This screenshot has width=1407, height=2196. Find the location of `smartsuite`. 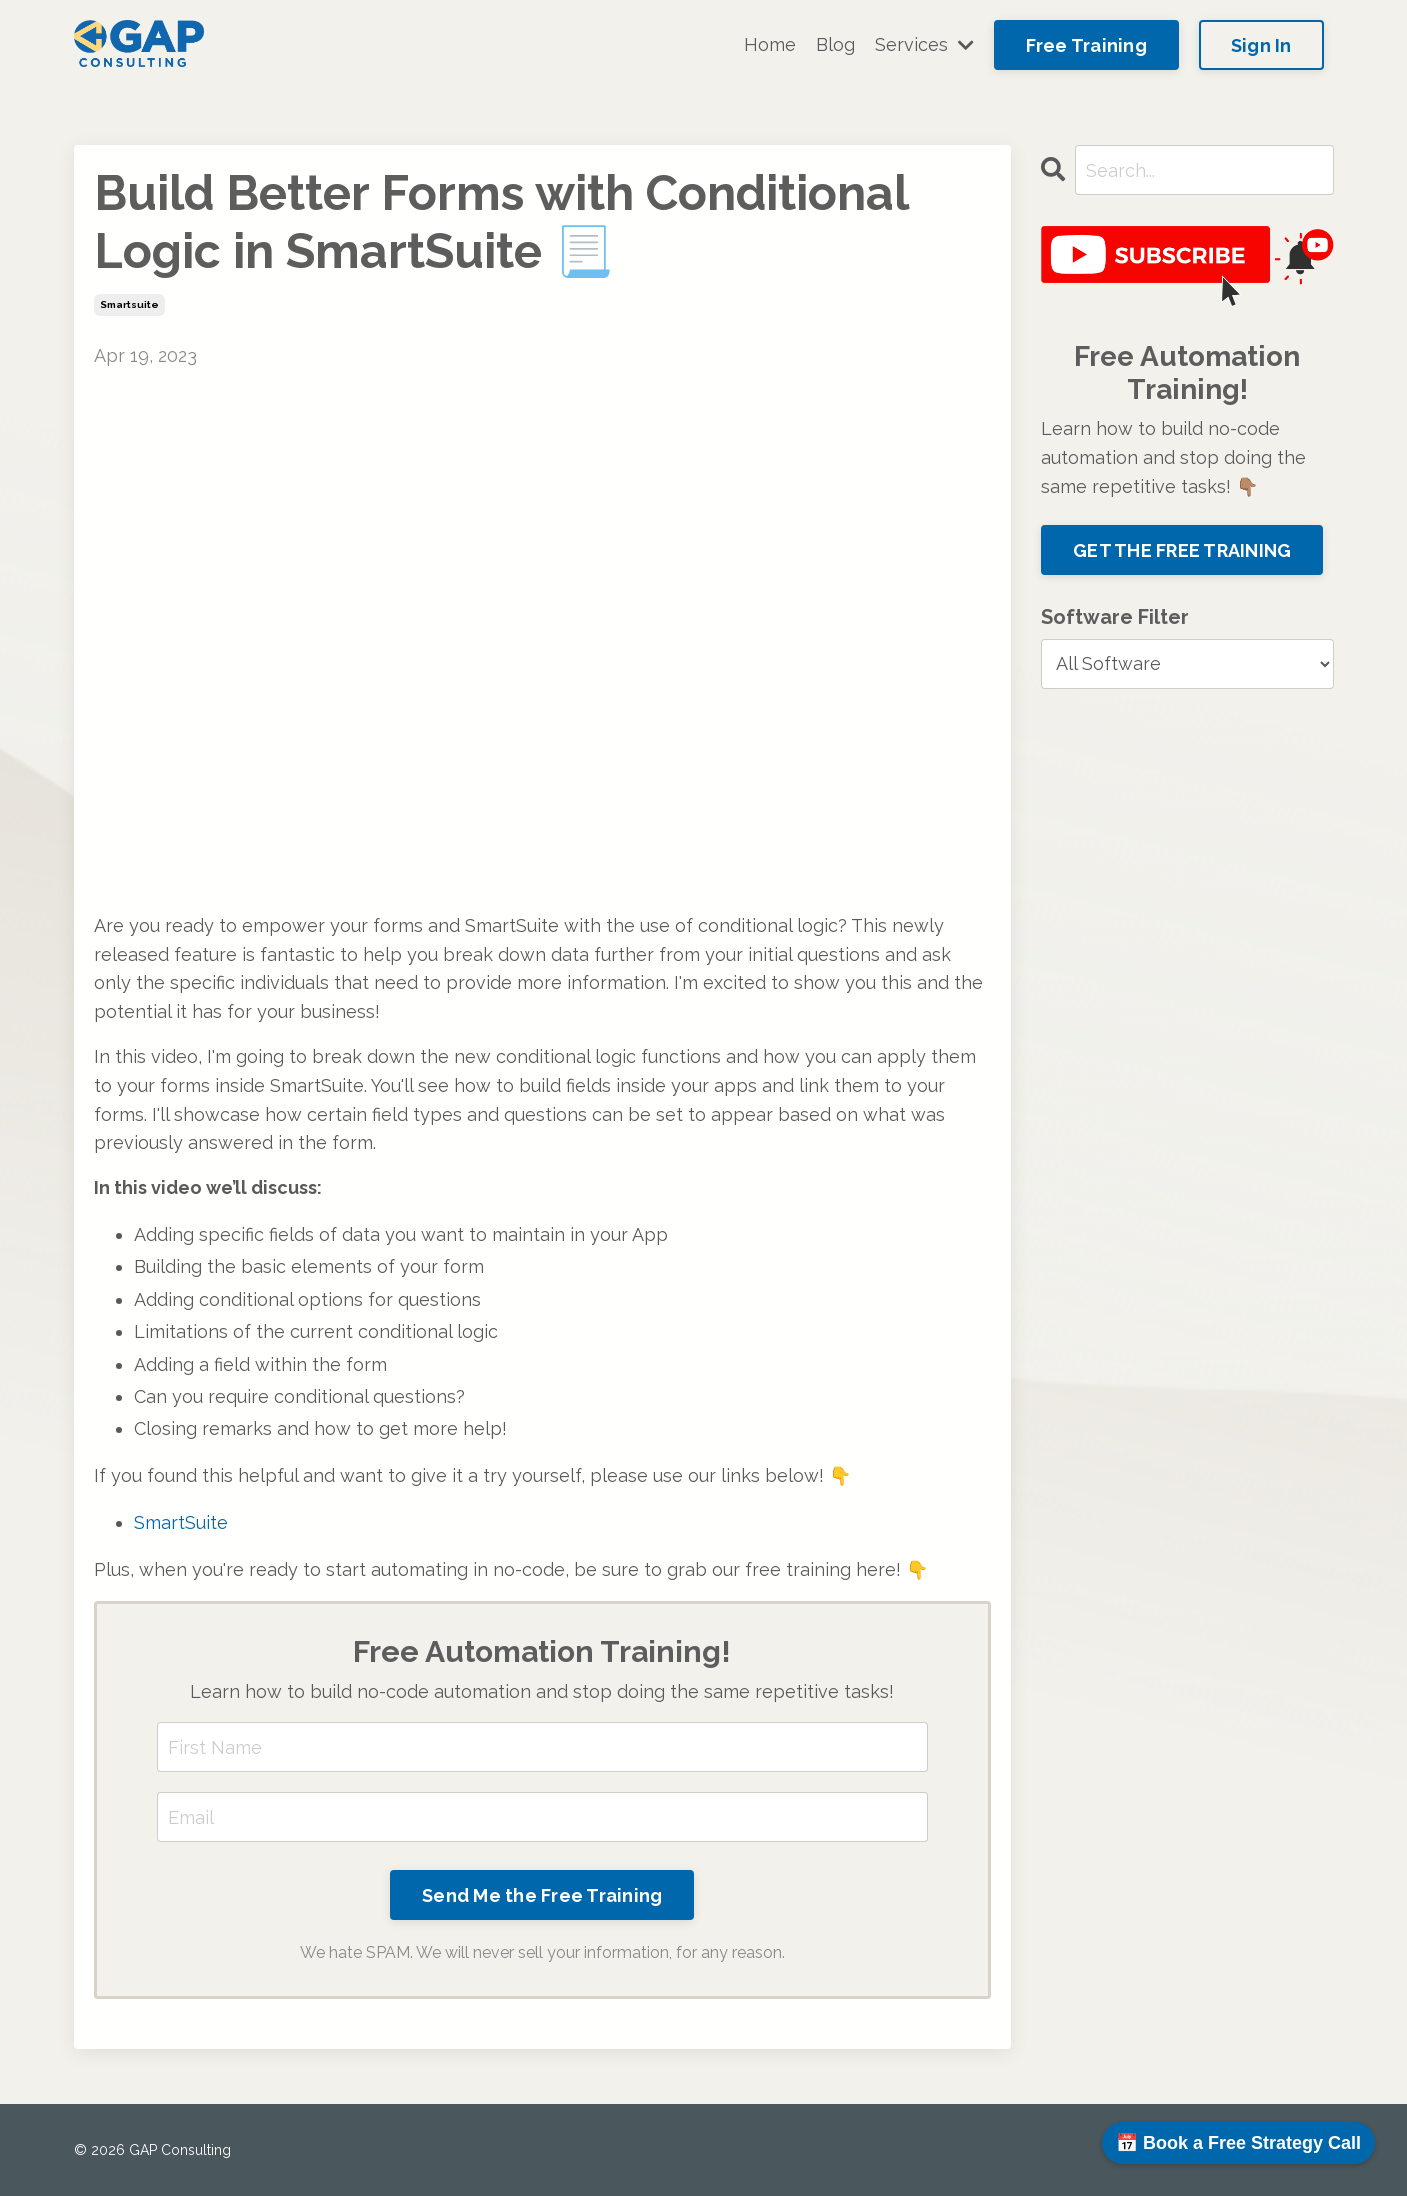

smartsuite is located at coordinates (129, 304).